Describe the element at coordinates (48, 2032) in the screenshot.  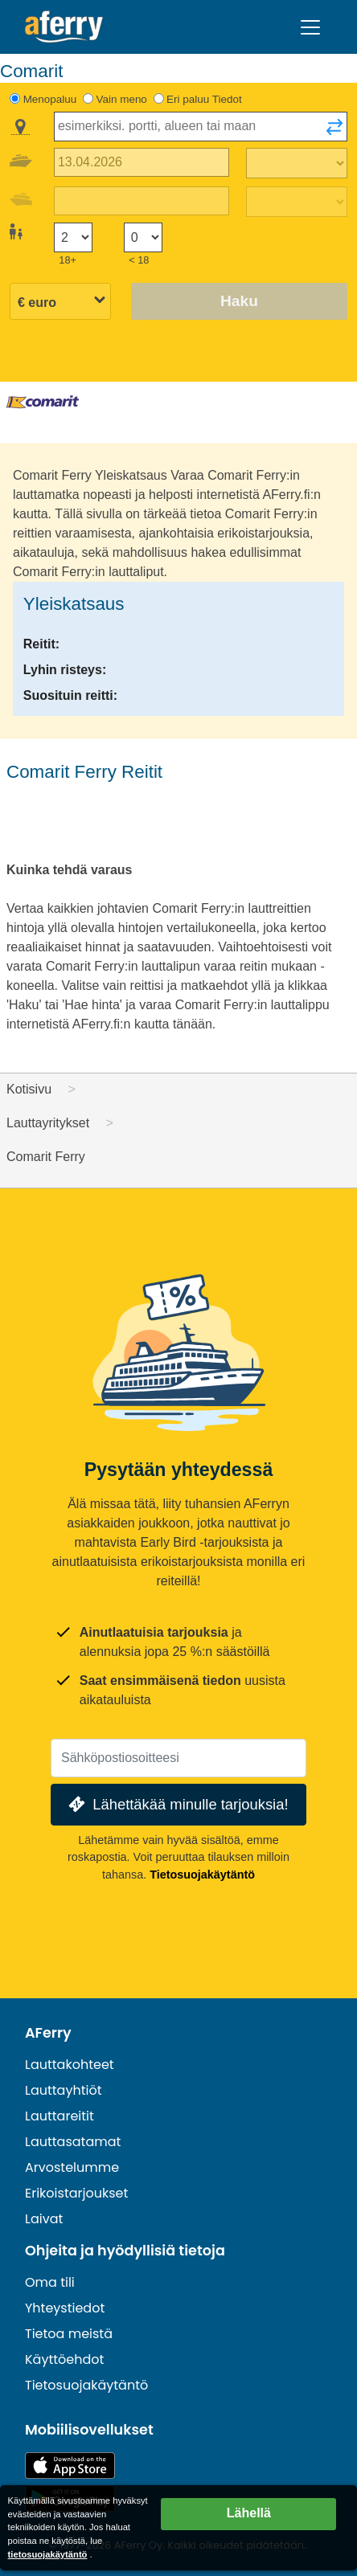
I see `AFerry` at that location.